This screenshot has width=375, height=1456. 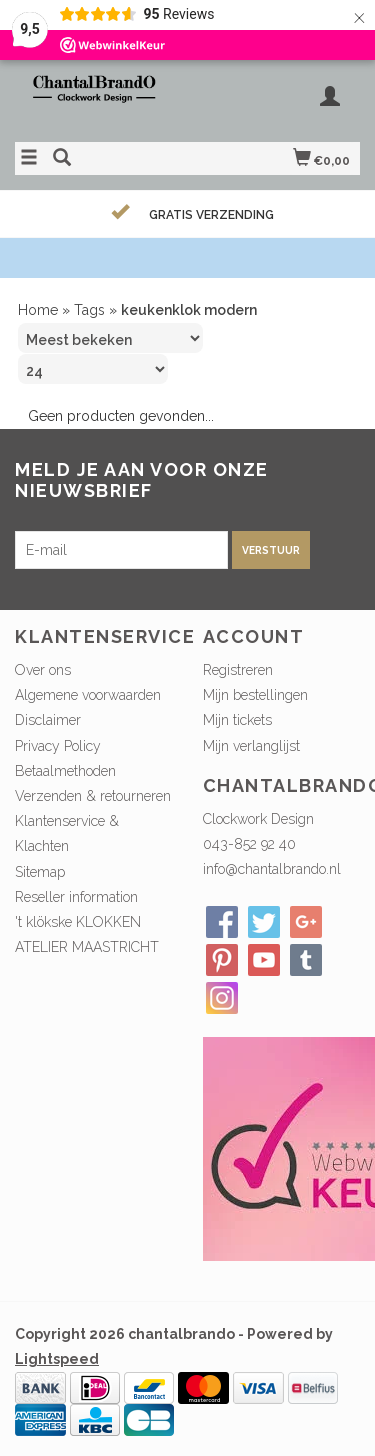 I want to click on Registreren, so click(x=238, y=670).